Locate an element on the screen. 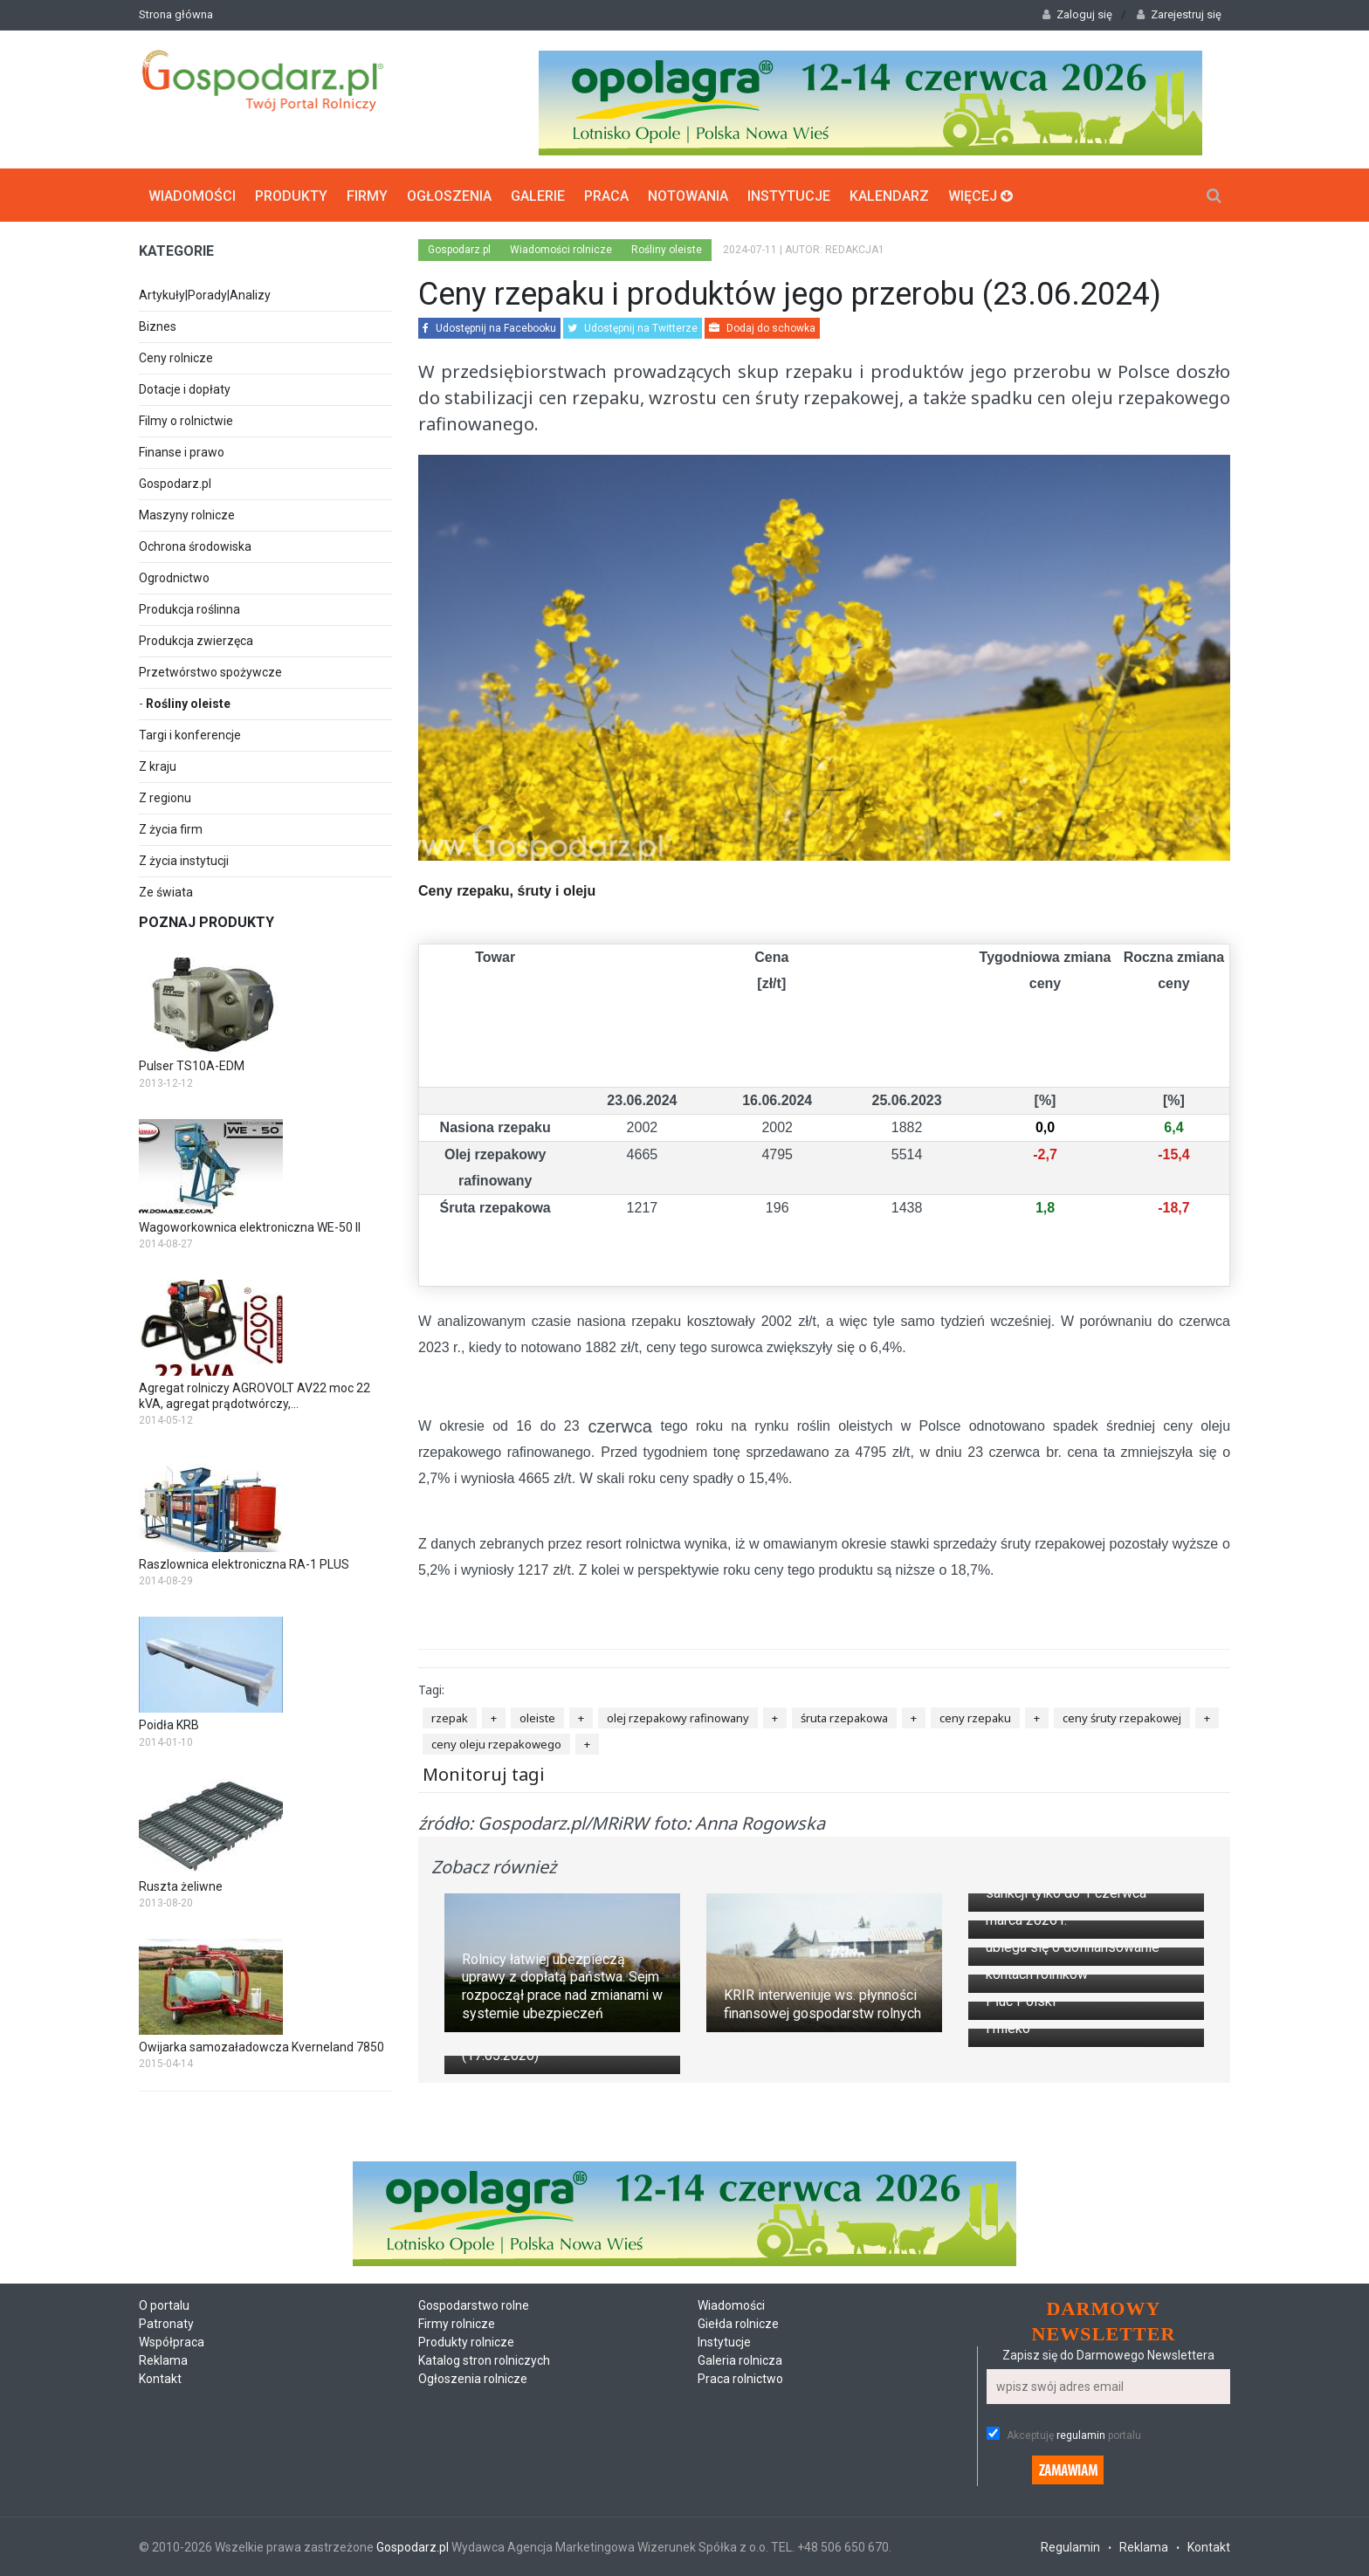  Notowania is located at coordinates (688, 195).